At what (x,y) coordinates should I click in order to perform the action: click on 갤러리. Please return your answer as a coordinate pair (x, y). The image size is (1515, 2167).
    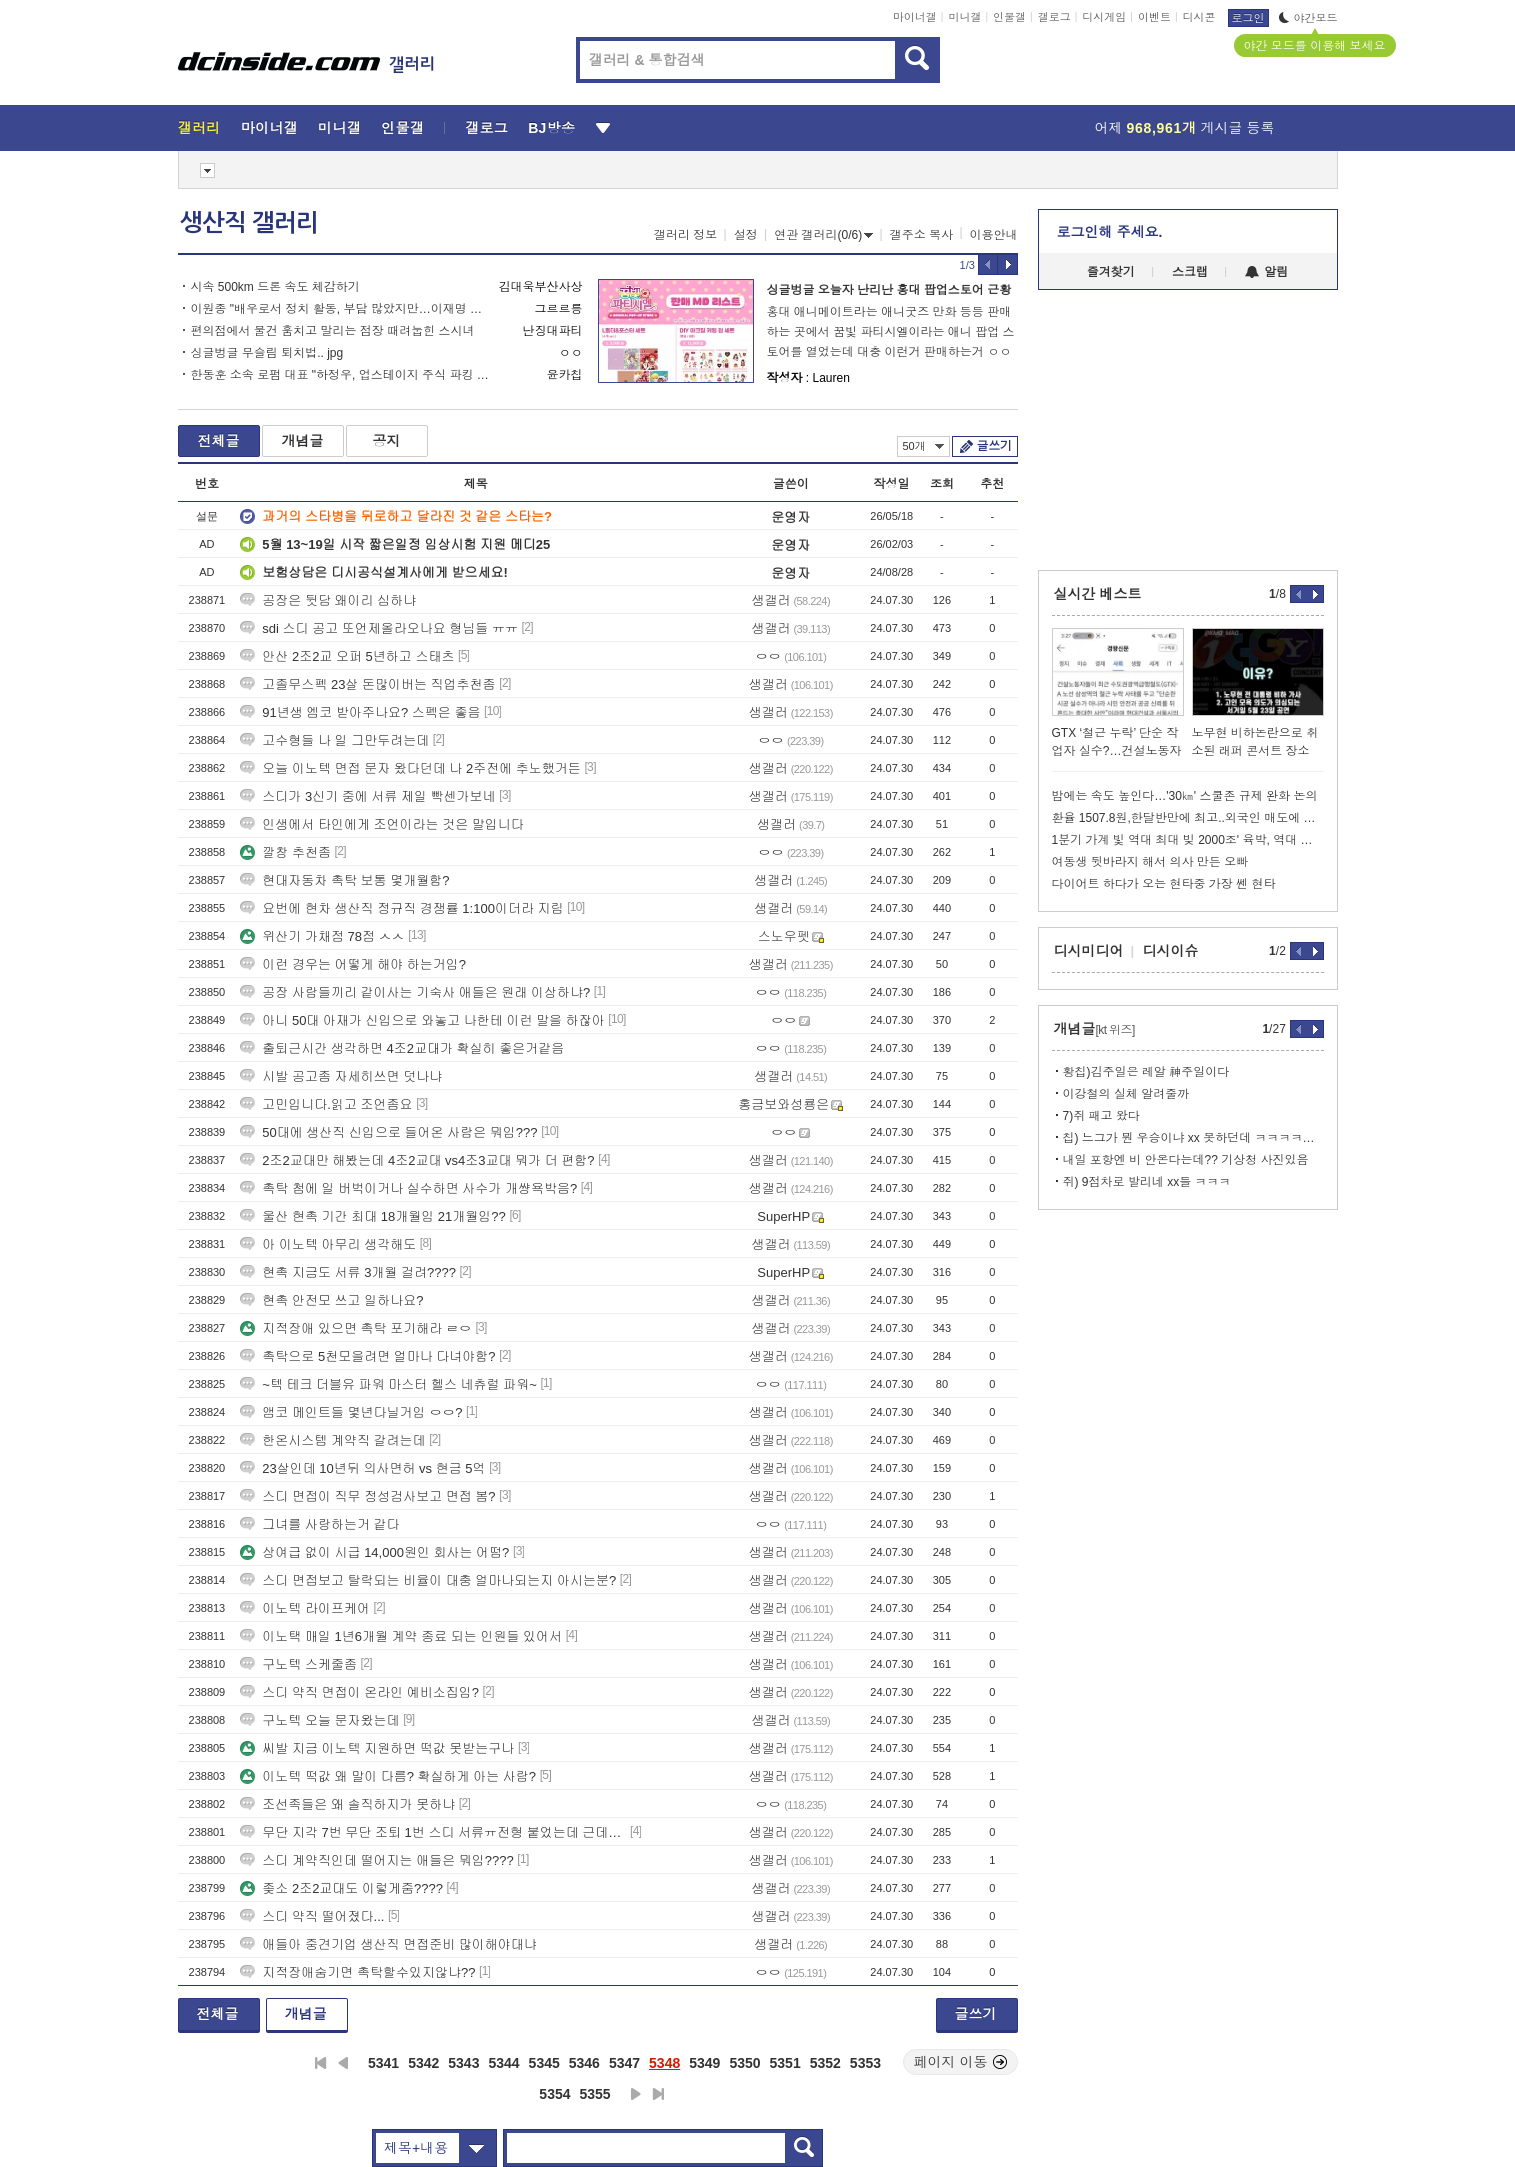
    Looking at the image, I should click on (199, 128).